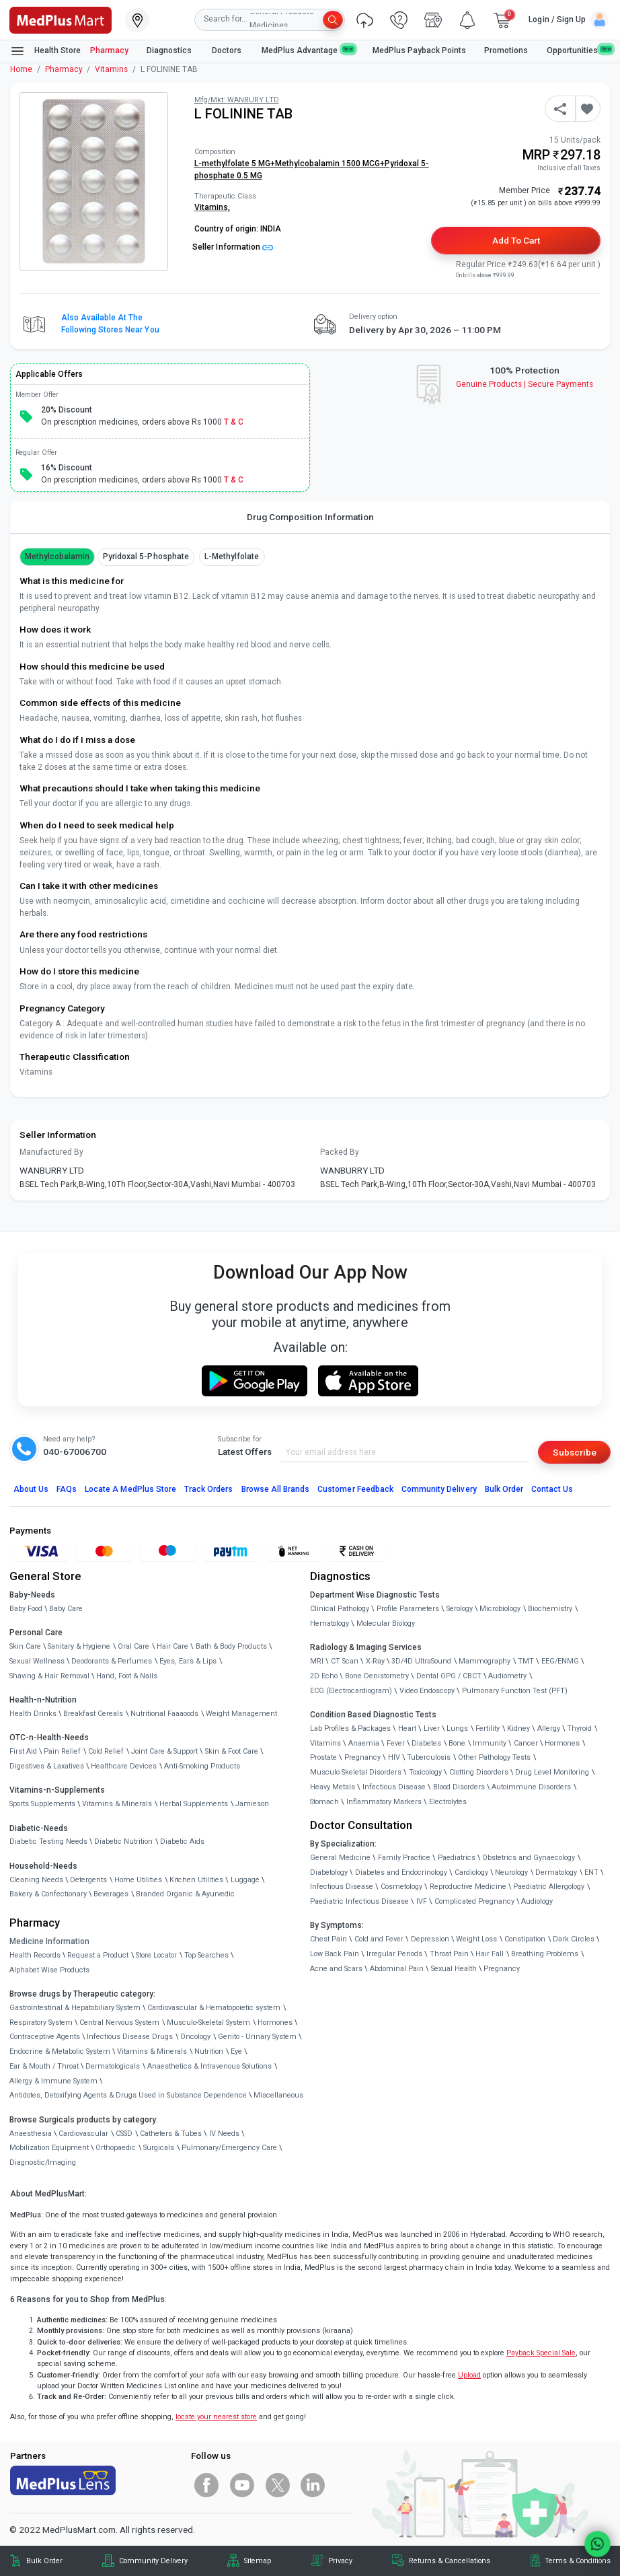 The height and width of the screenshot is (2576, 620). Describe the element at coordinates (329, 1623) in the screenshot. I see `Hematology` at that location.